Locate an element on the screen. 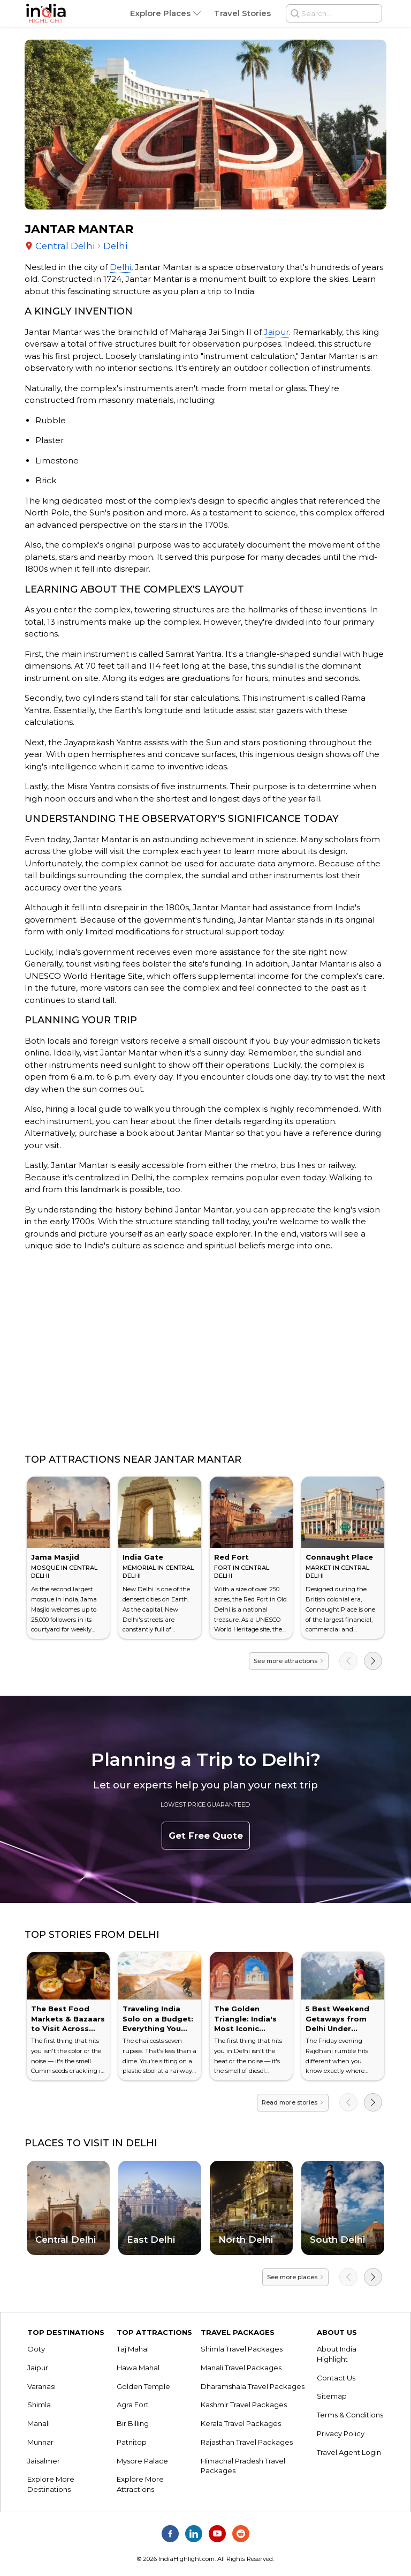 The width and height of the screenshot is (411, 2576). [India Highlight on Youtube] is located at coordinates (217, 2533).